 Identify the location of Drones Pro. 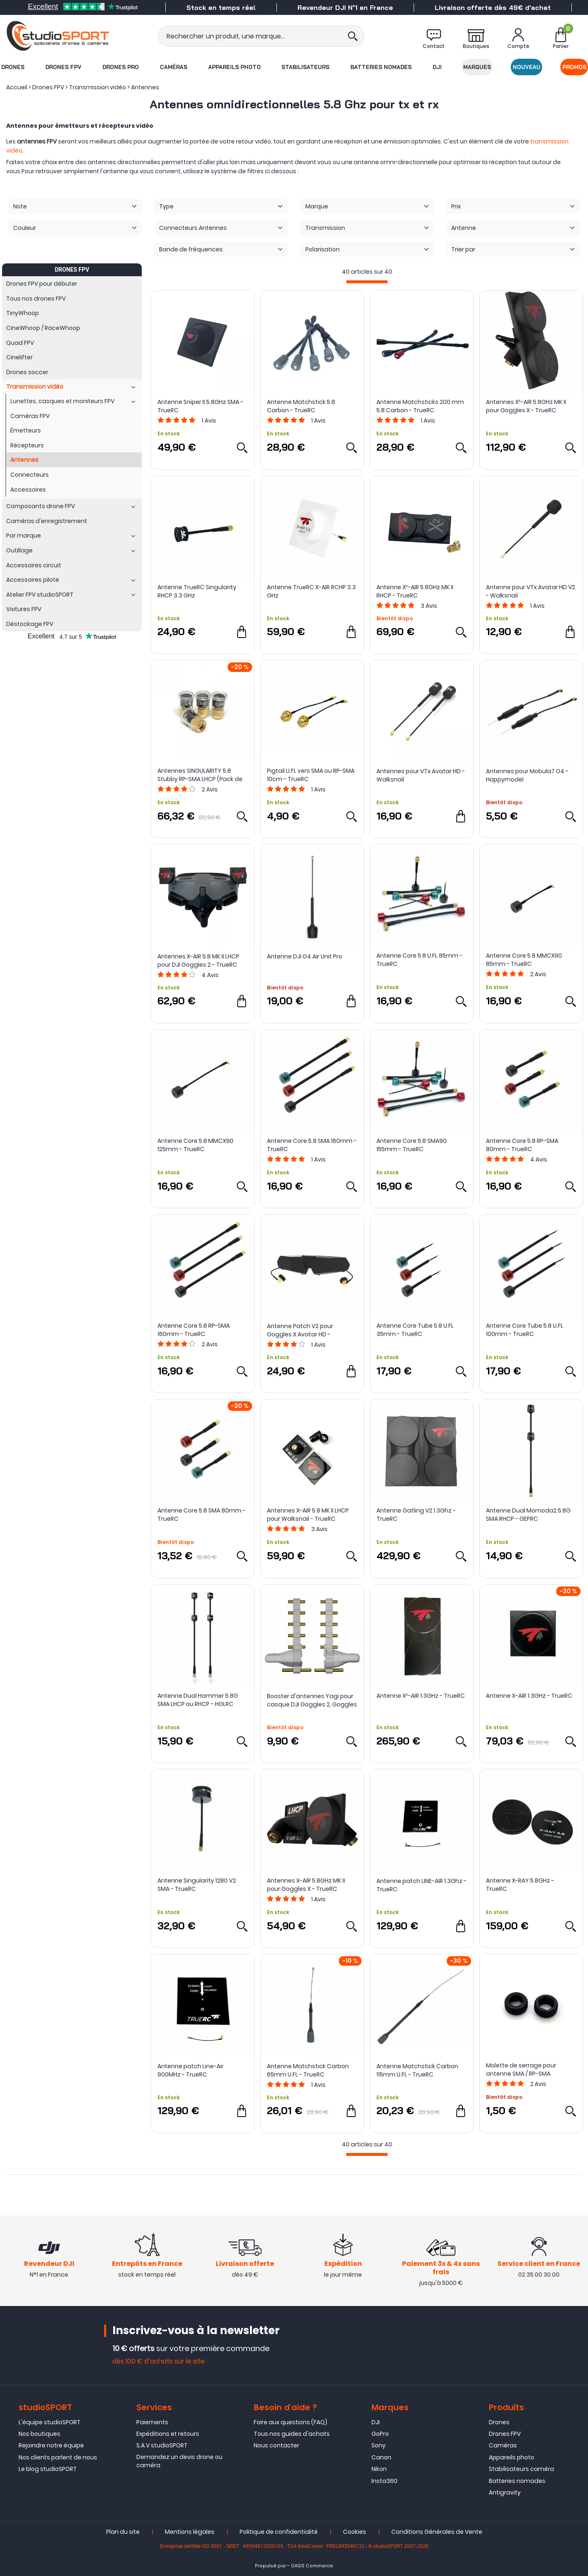
(120, 67).